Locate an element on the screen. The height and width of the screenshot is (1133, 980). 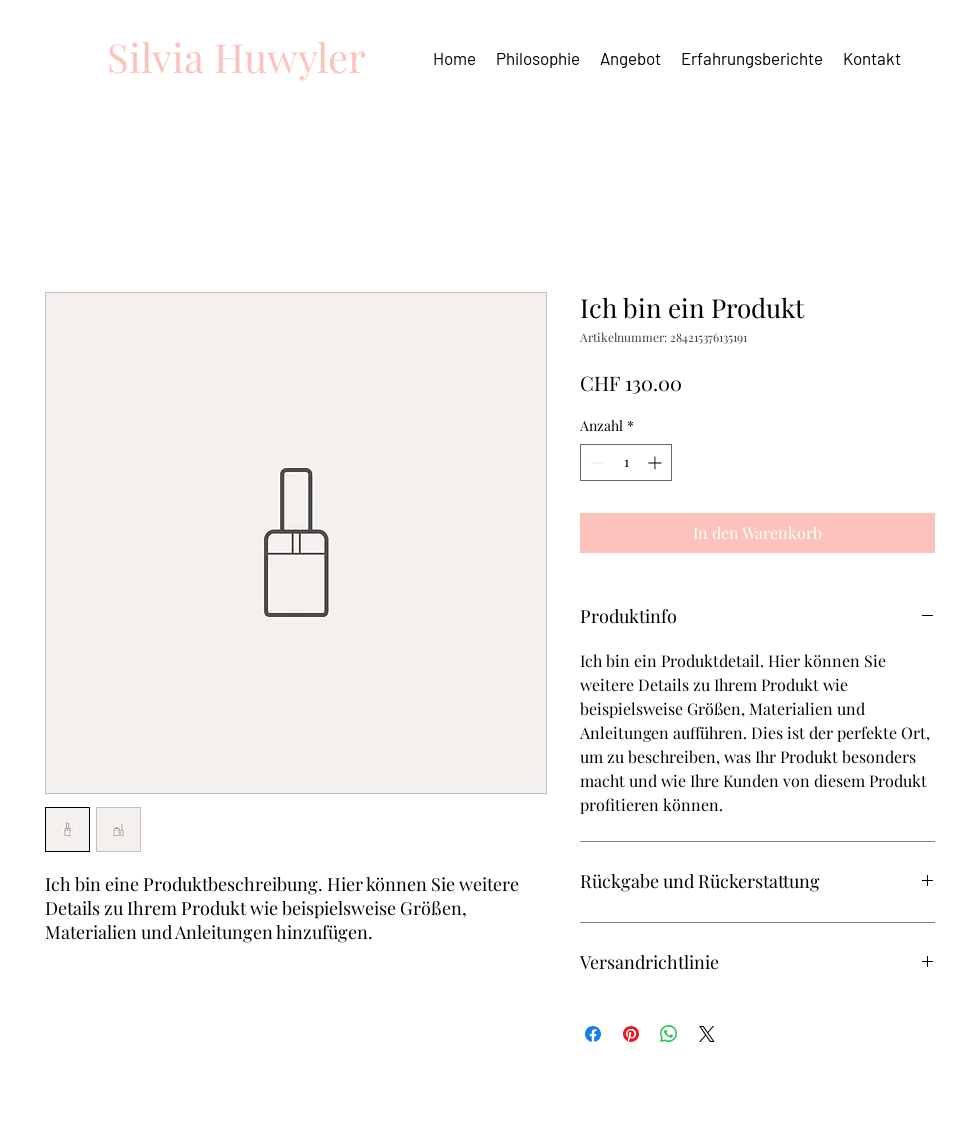
[Bei Facebook teilen] is located at coordinates (593, 1034).